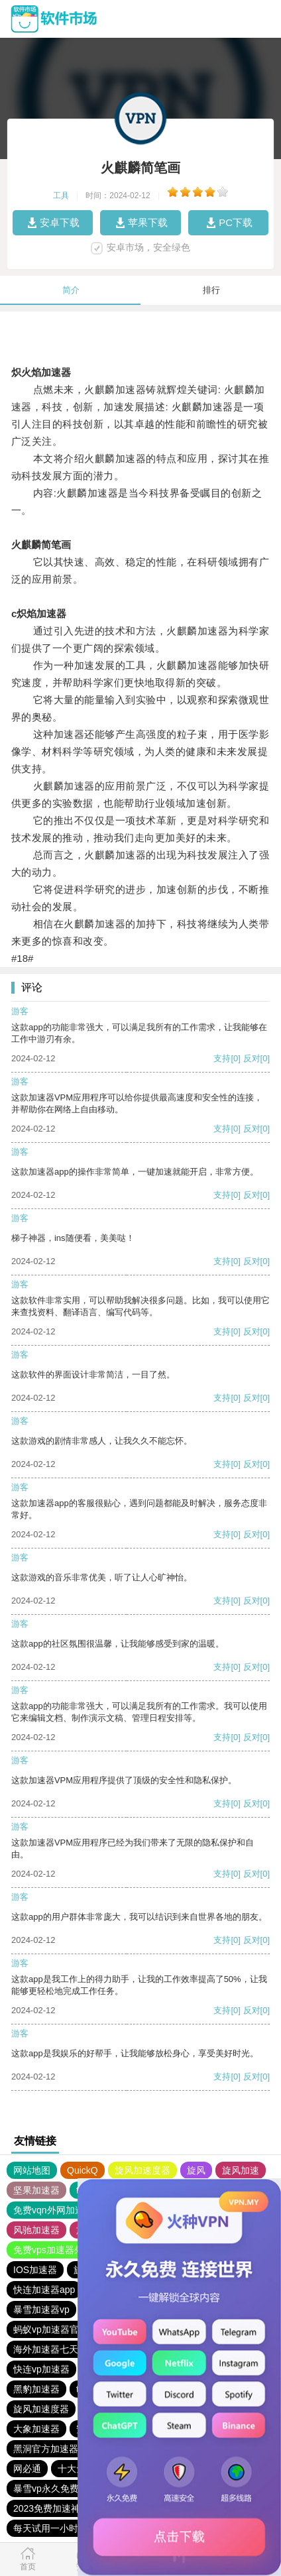  What do you see at coordinates (48, 2210) in the screenshot?
I see `免费vqn外网加速` at bounding box center [48, 2210].